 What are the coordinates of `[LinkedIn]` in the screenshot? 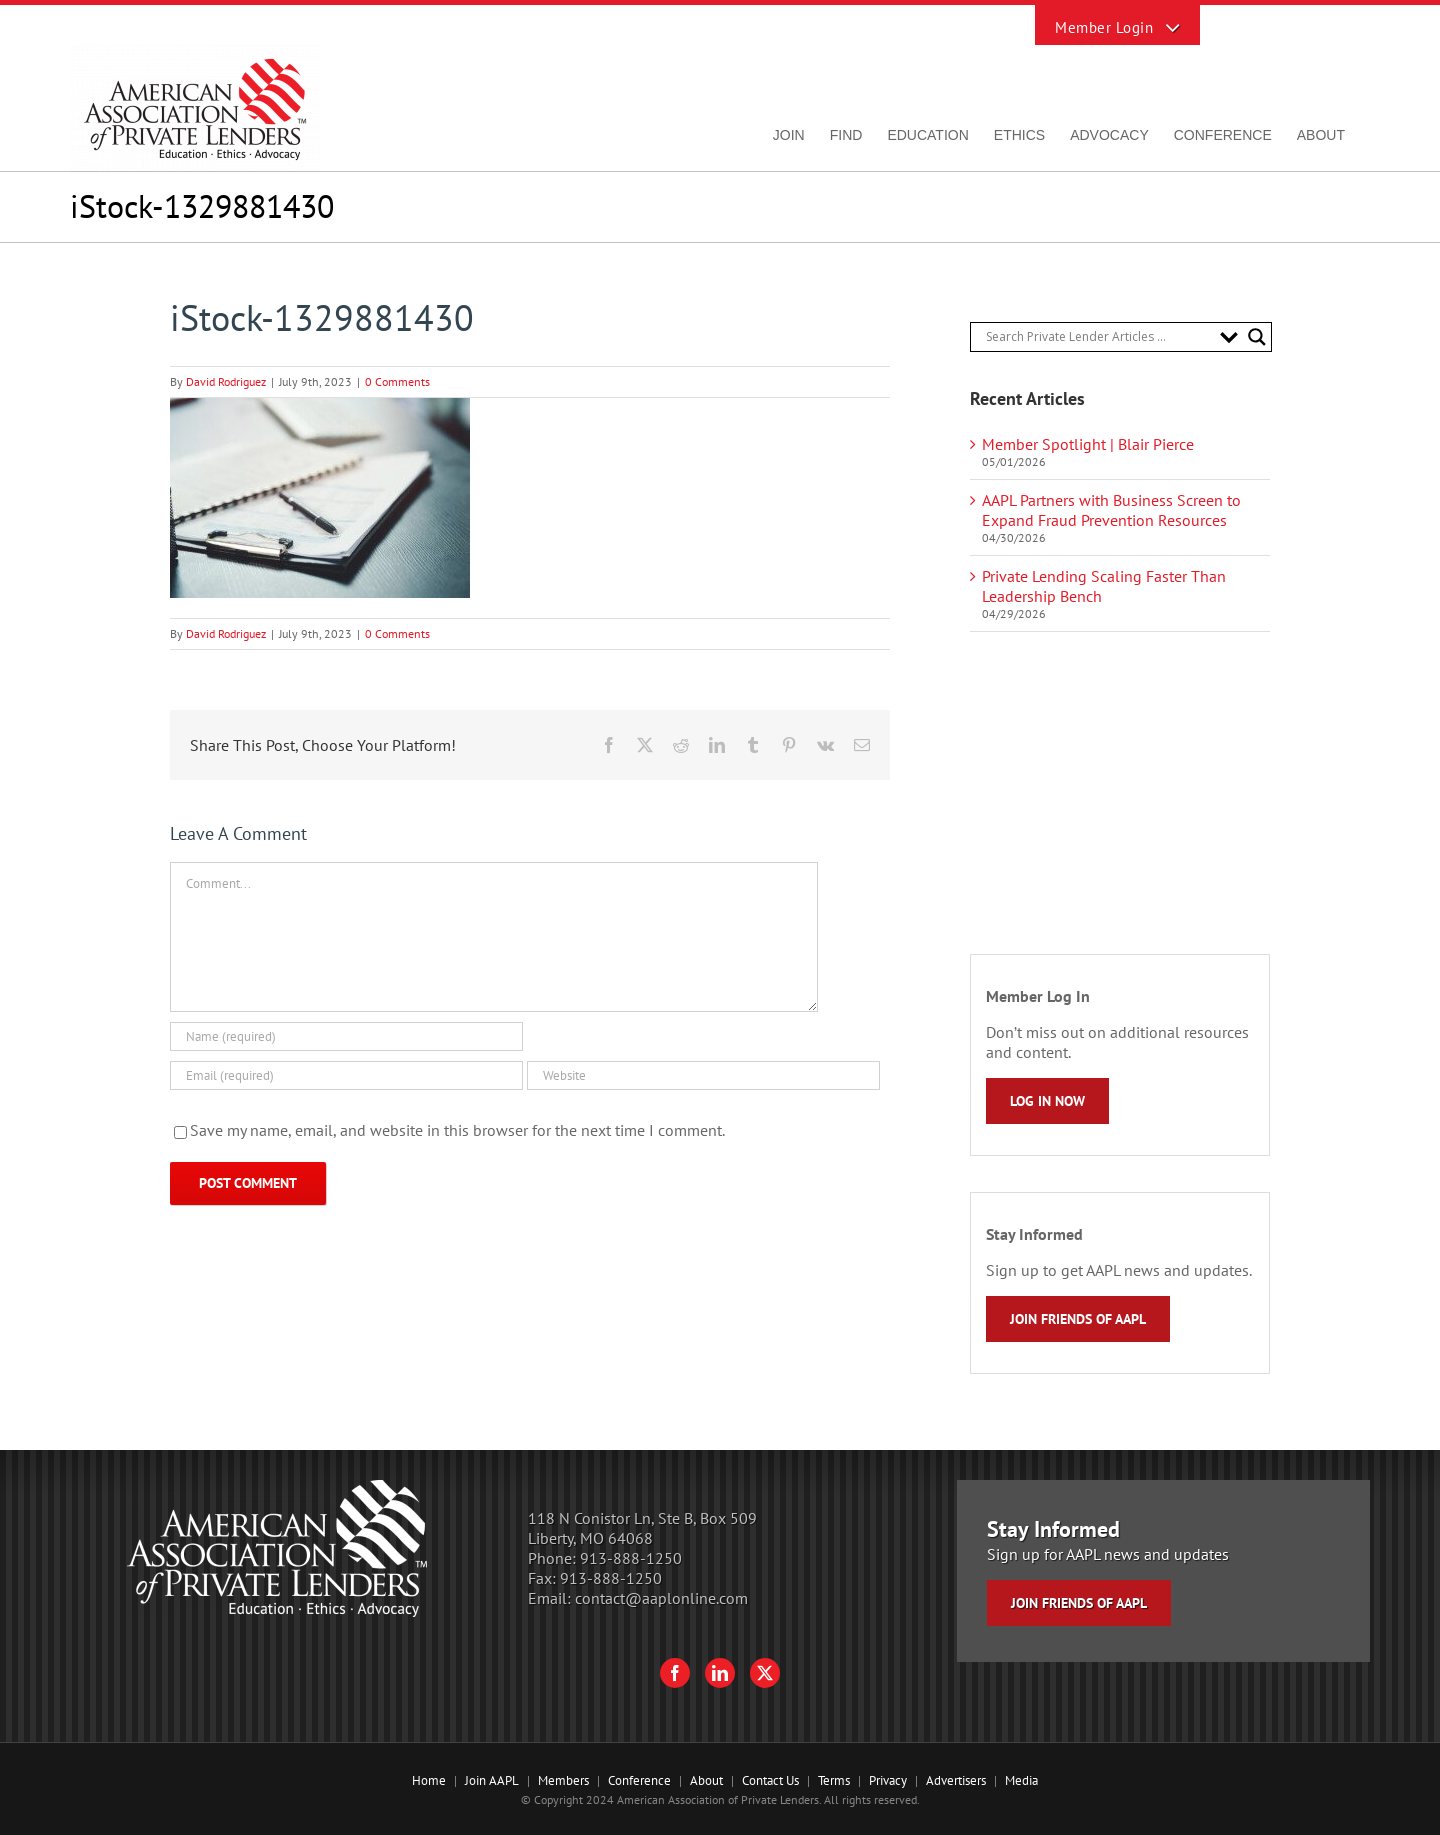 It's located at (720, 1673).